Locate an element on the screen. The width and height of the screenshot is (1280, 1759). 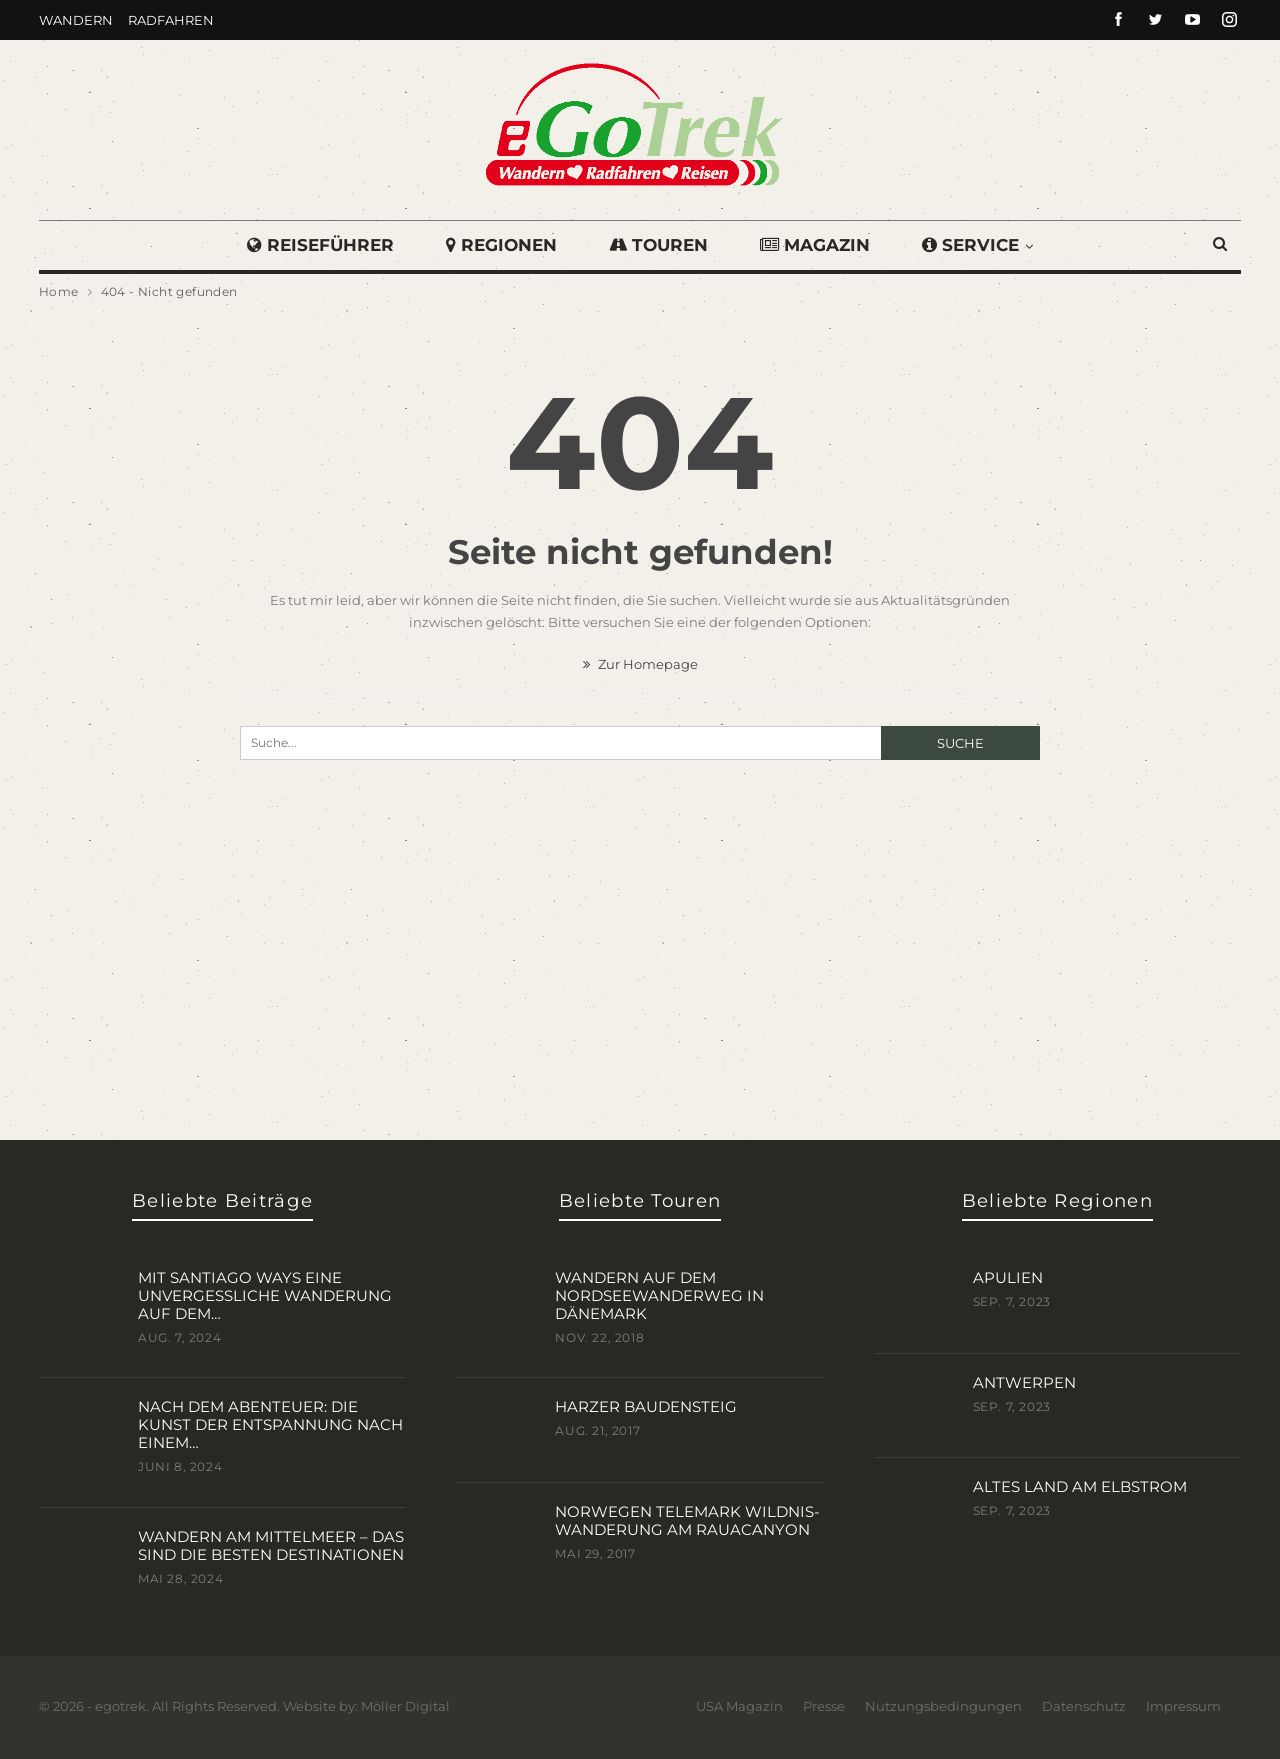
Harzer BaudenSteig is located at coordinates (646, 1406).